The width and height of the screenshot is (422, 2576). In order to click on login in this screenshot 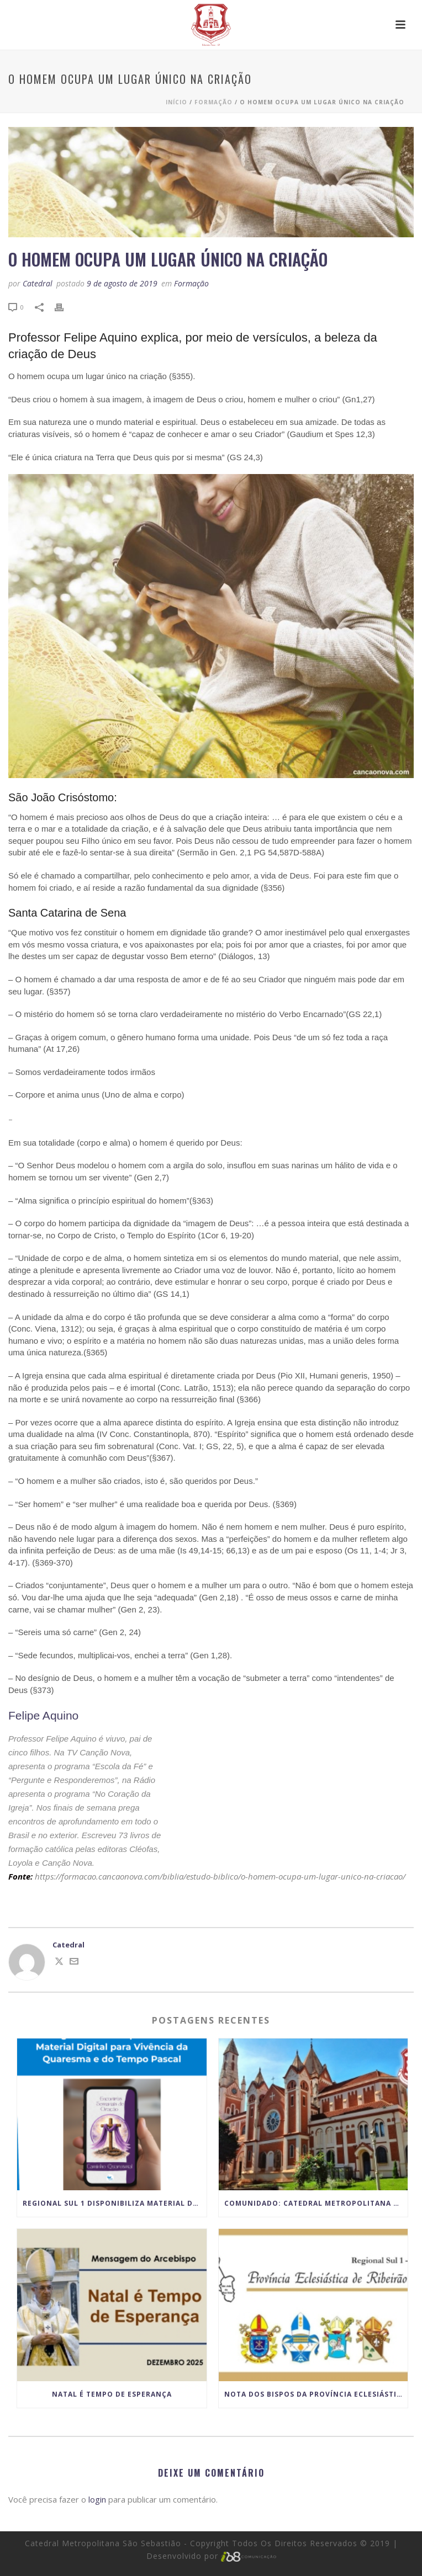, I will do `click(97, 2499)`.